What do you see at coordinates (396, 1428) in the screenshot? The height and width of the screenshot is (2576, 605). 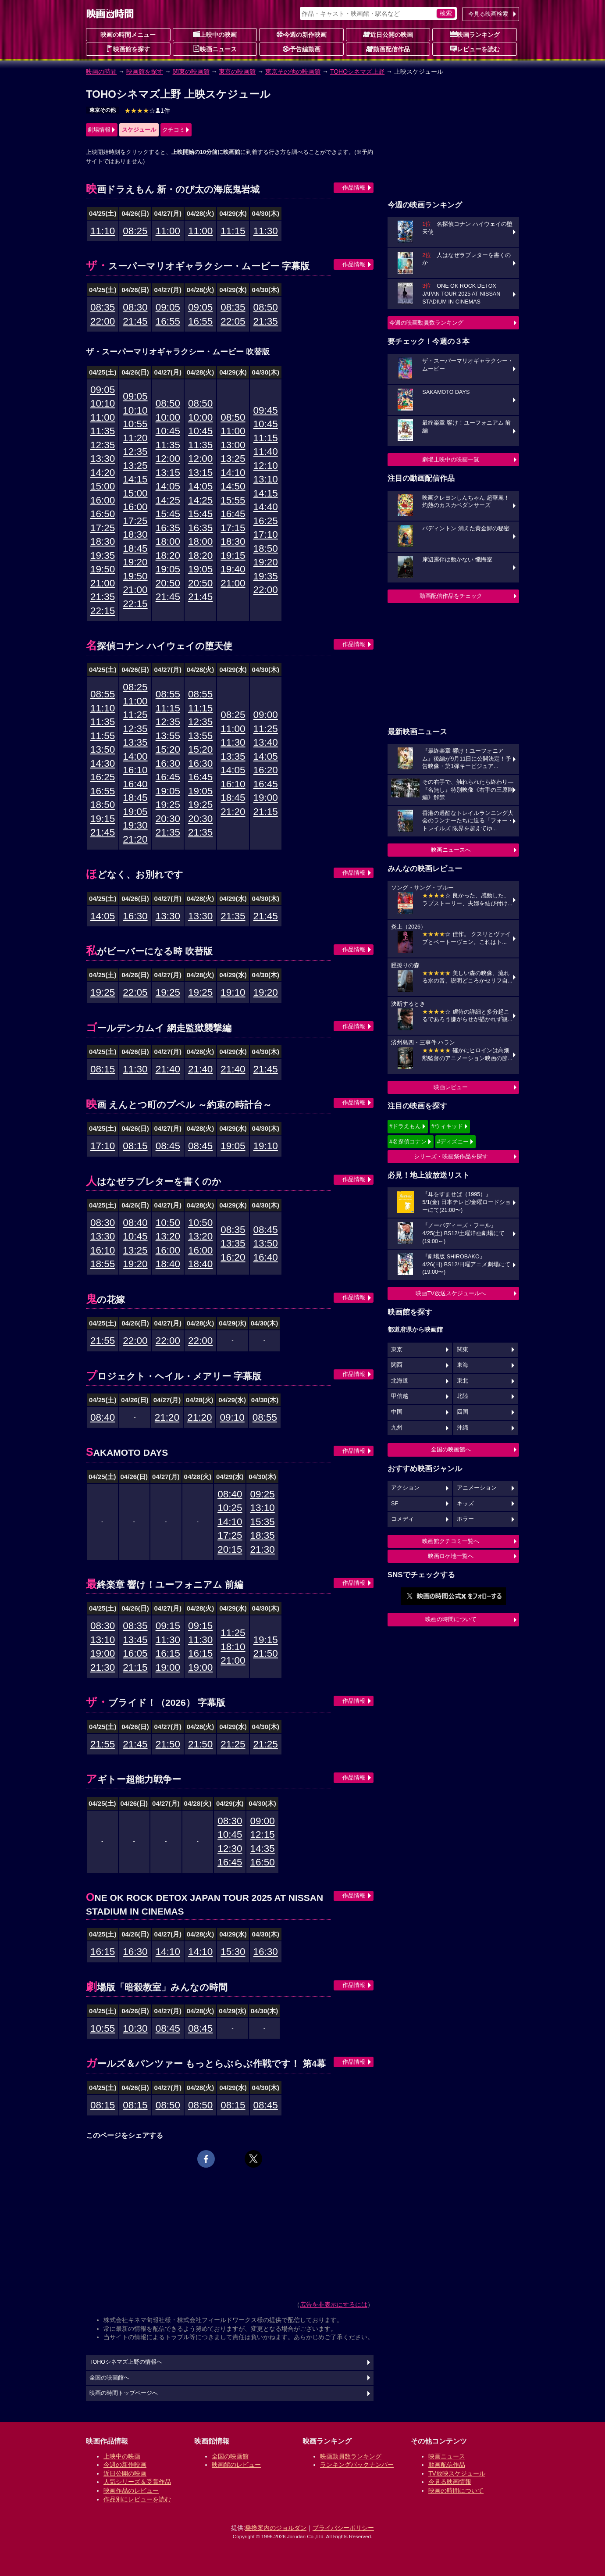 I see `九州` at bounding box center [396, 1428].